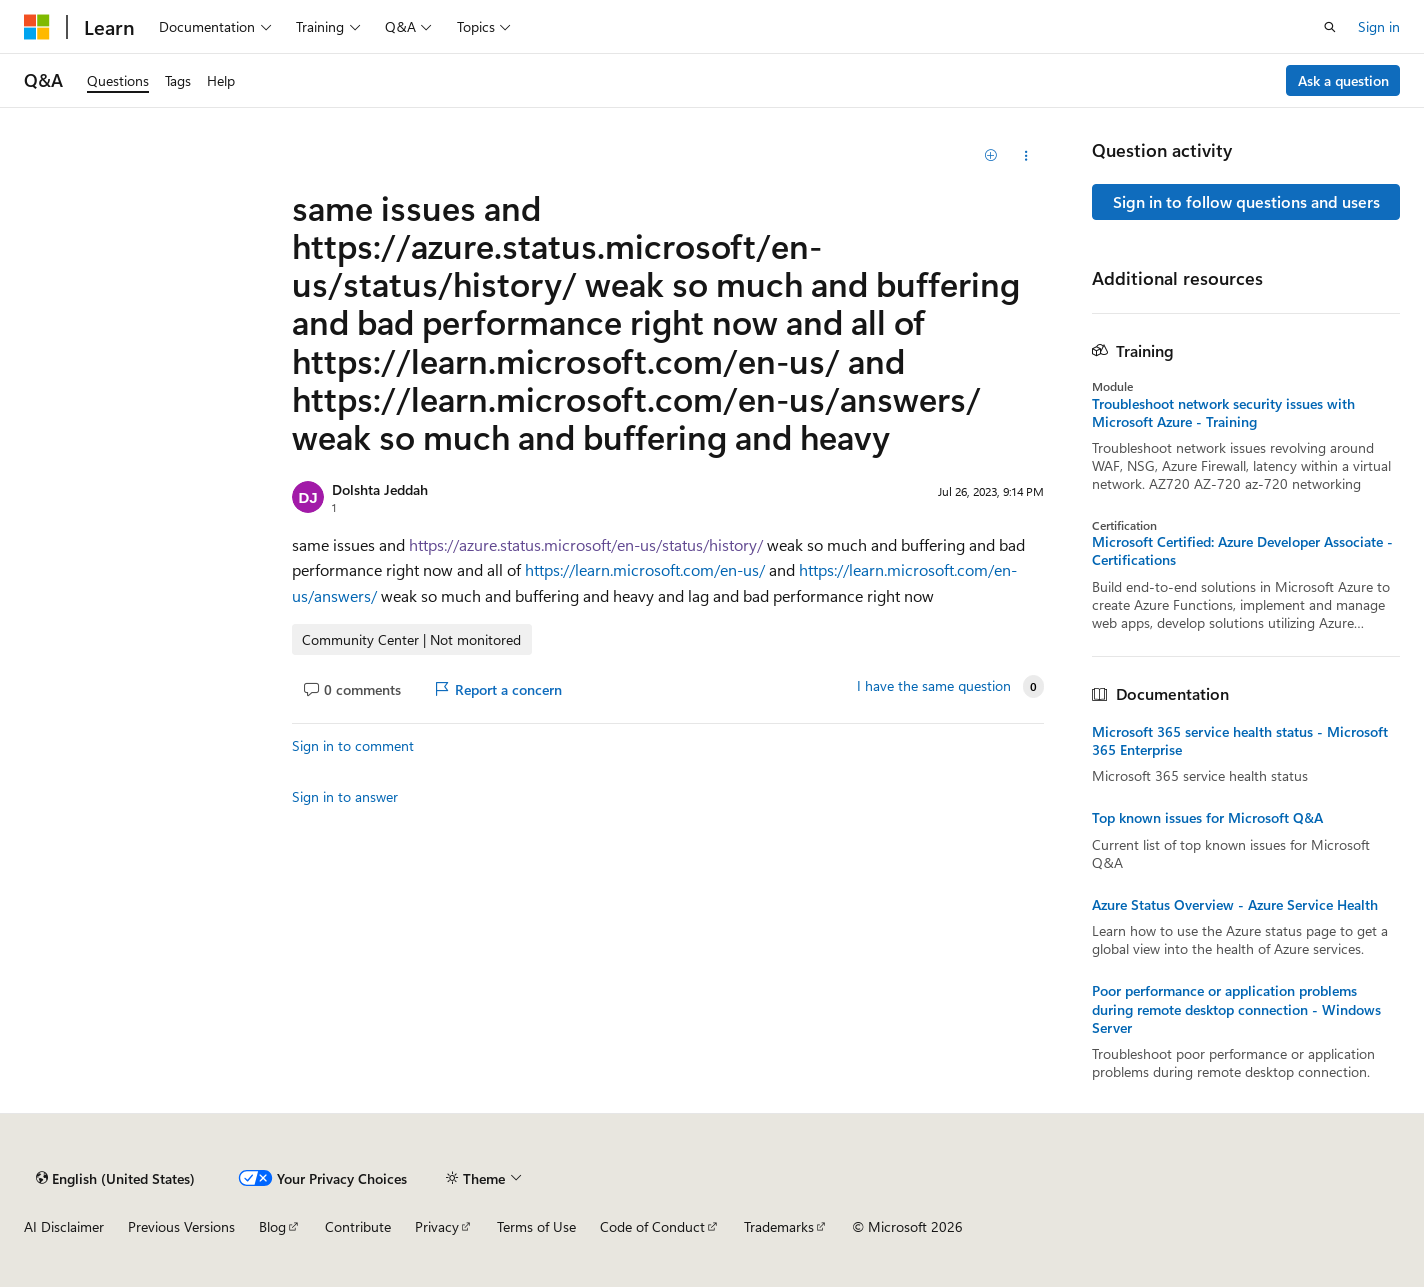  Describe the element at coordinates (1246, 201) in the screenshot. I see `Sign in to follow questions and users` at that location.